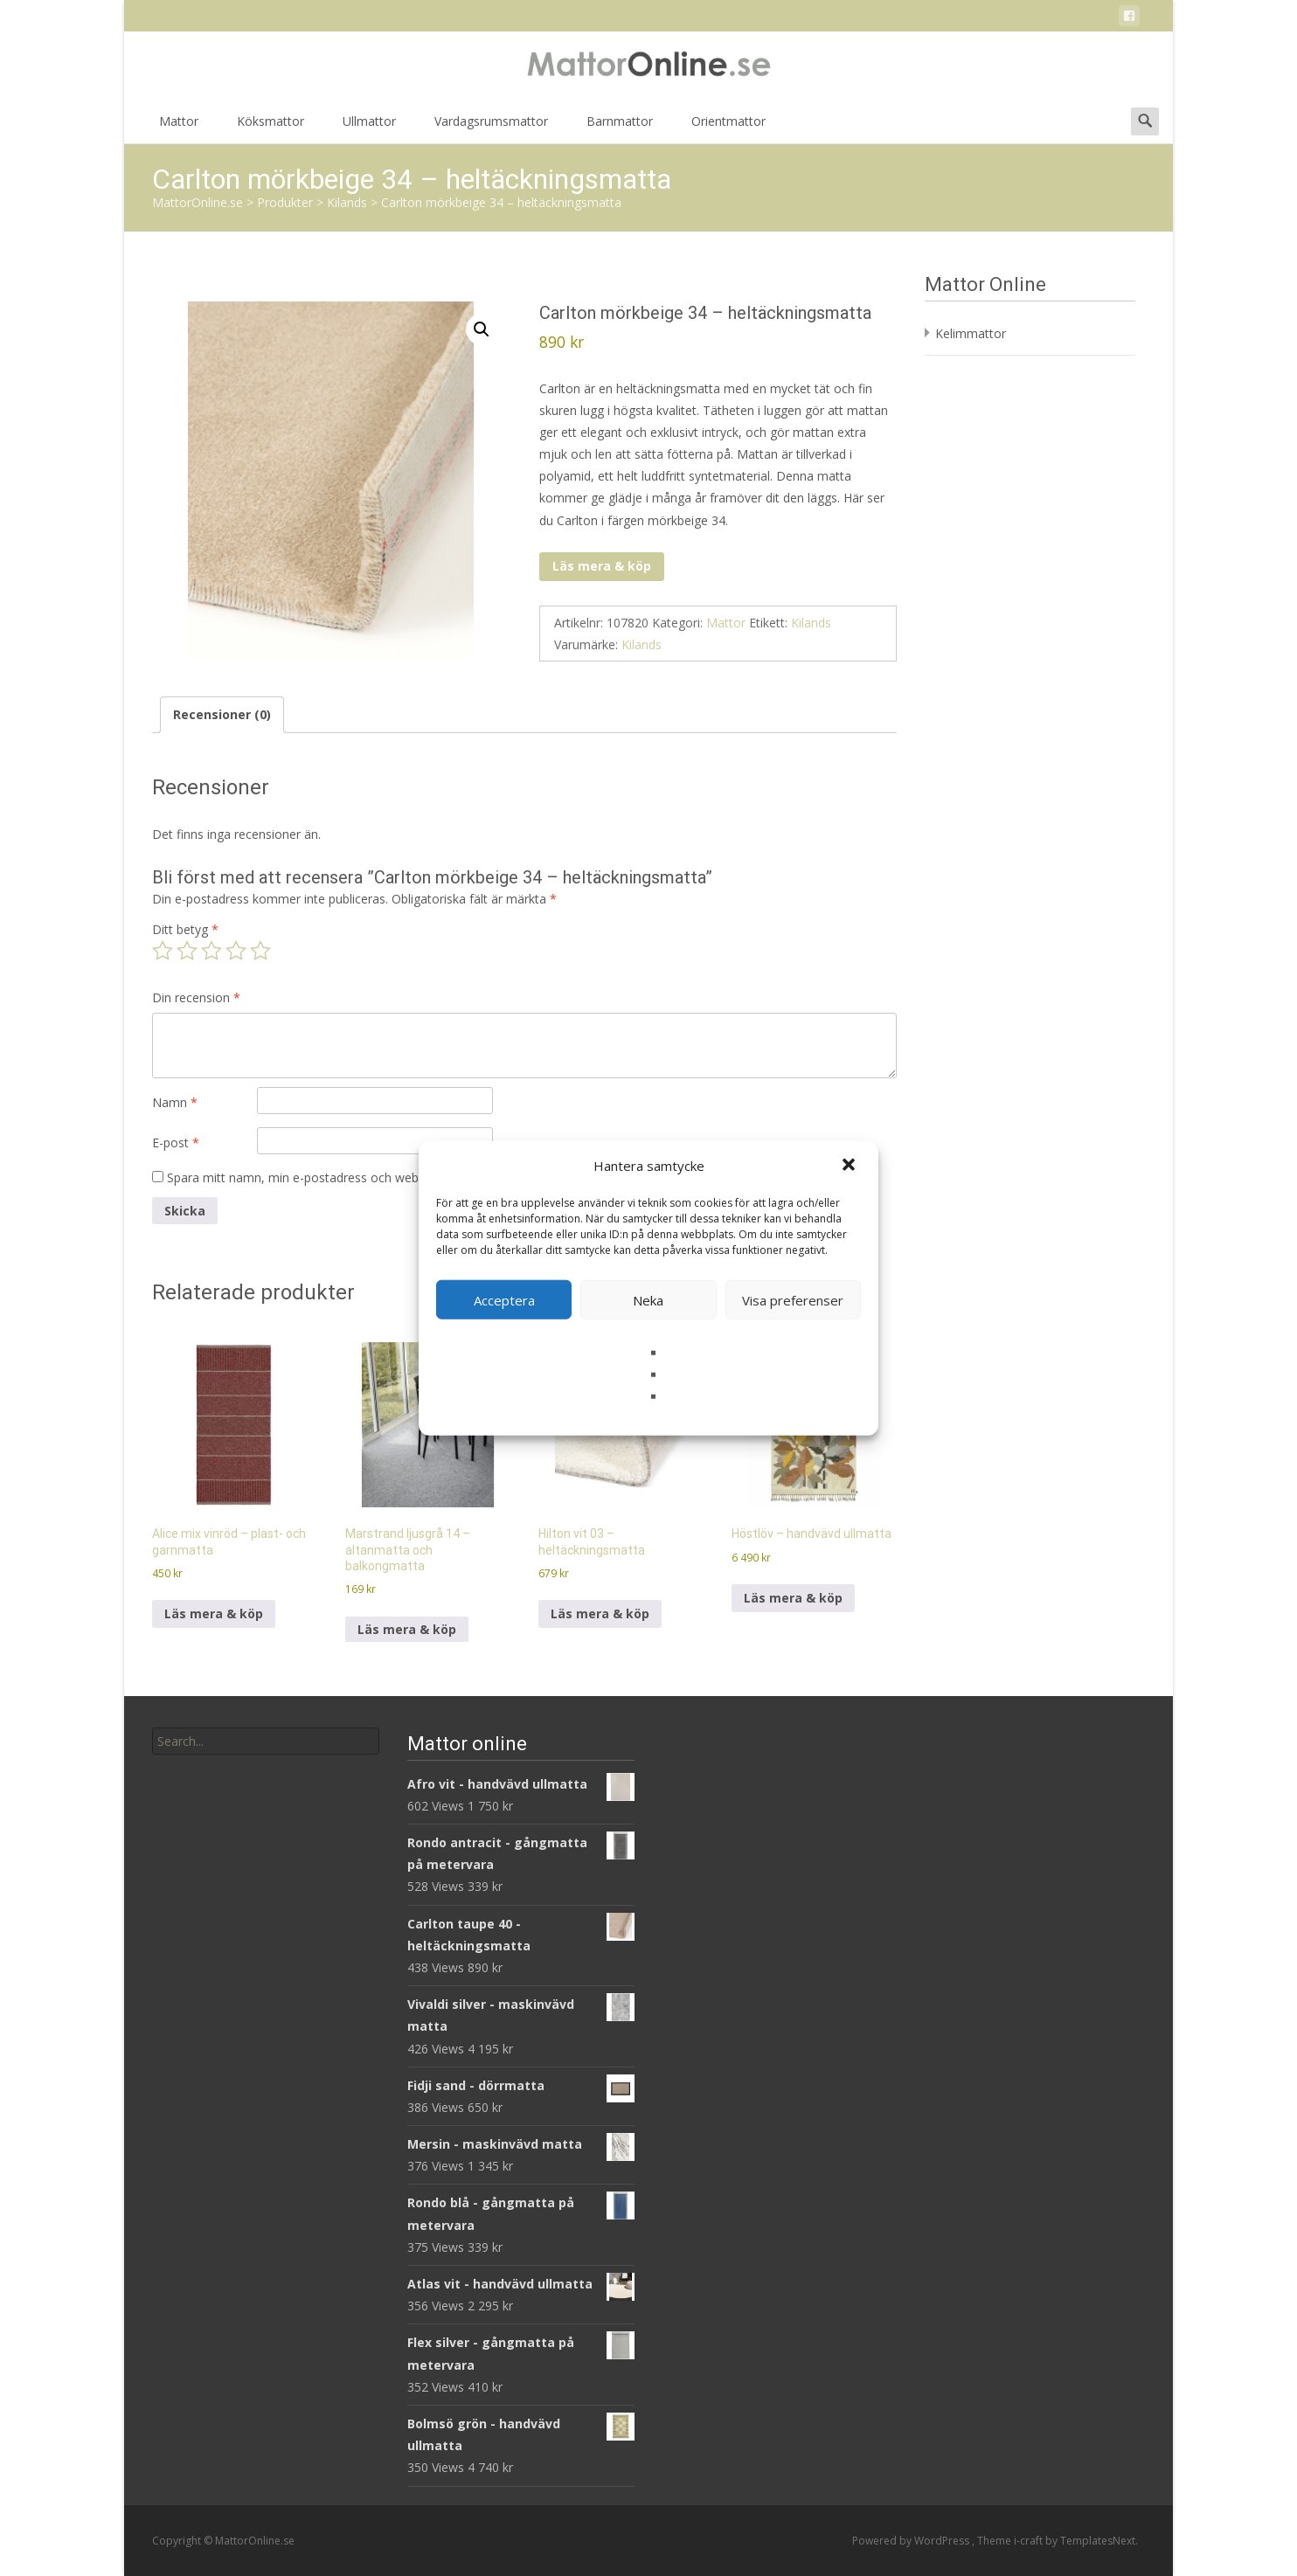 The width and height of the screenshot is (1297, 2576). I want to click on 4 av 5 stjärnor [radio], so click(235, 950).